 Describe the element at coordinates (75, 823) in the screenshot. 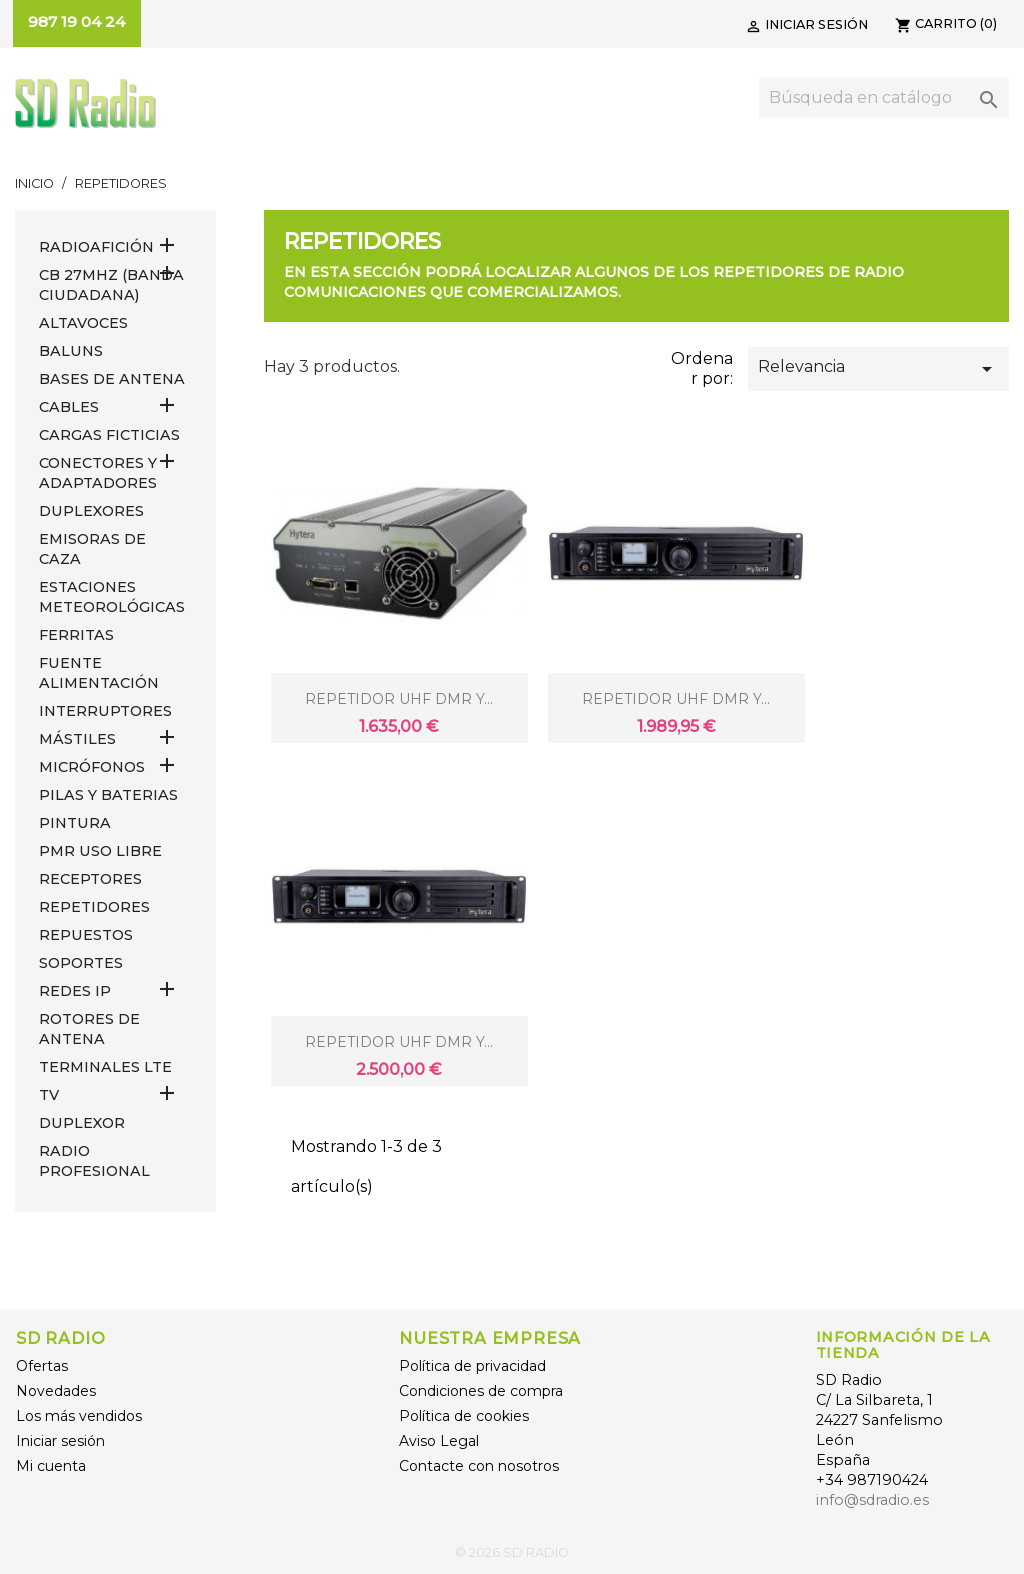

I see `PINTURA` at that location.